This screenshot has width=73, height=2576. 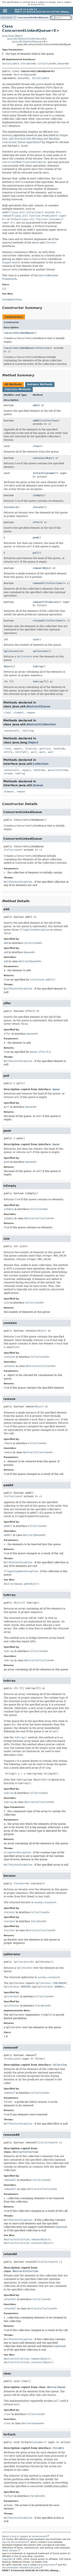 What do you see at coordinates (21, 2567) in the screenshot?
I see `documentation redistribution policy` at bounding box center [21, 2567].